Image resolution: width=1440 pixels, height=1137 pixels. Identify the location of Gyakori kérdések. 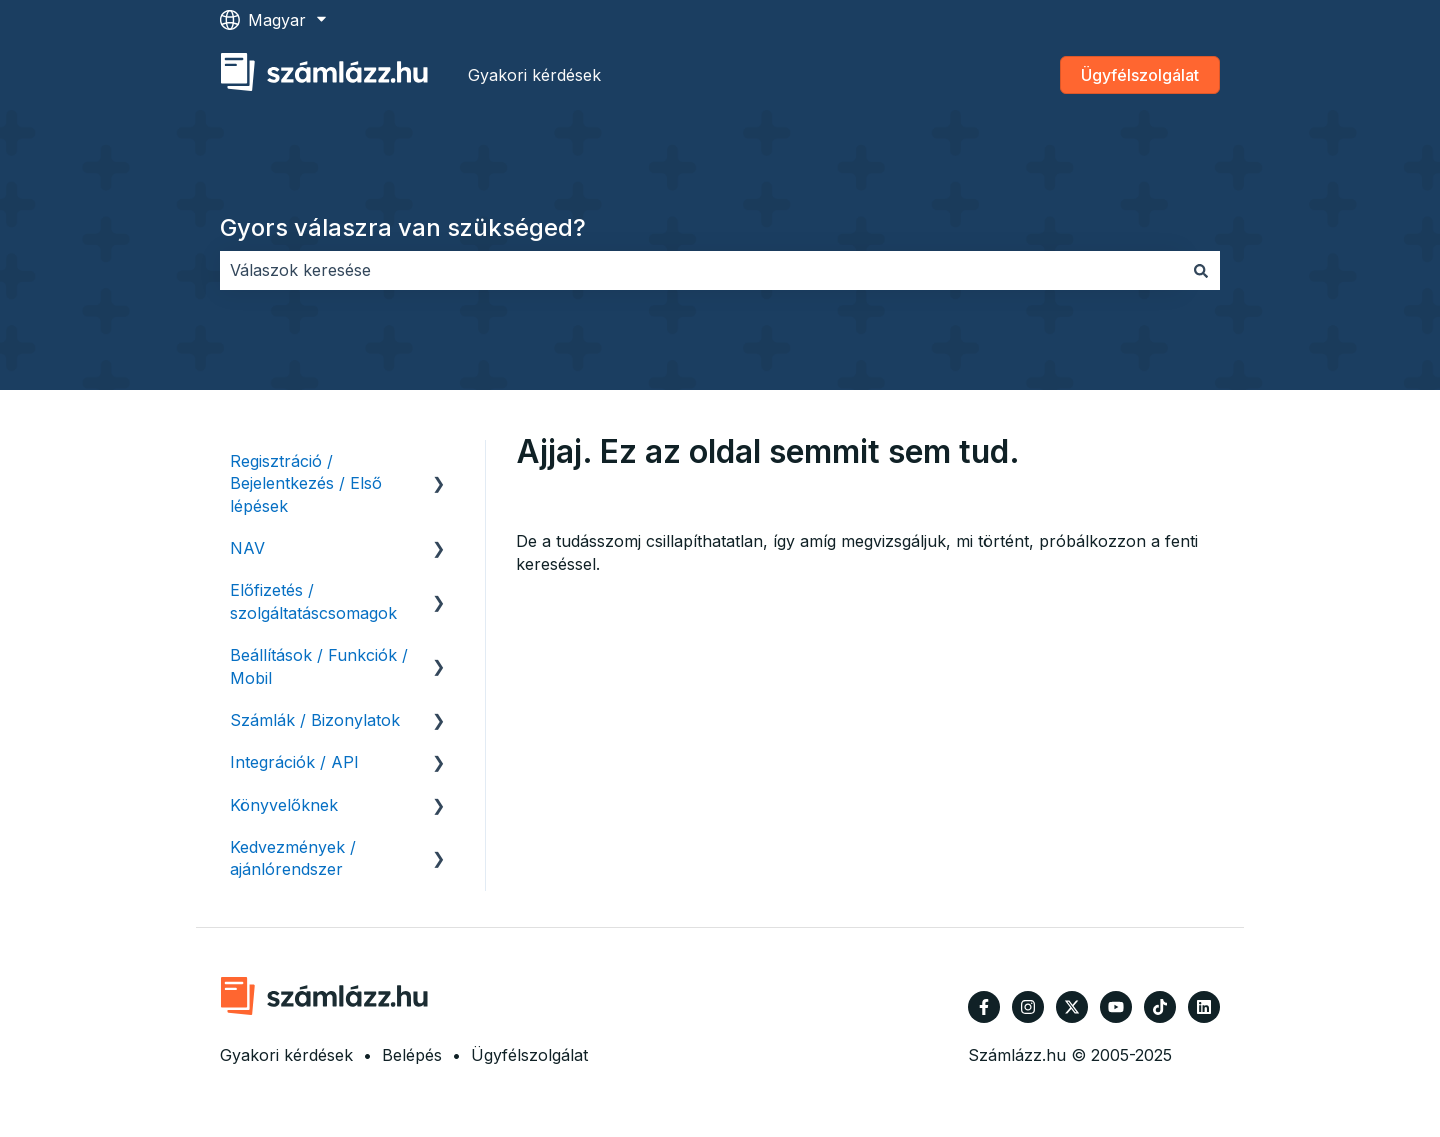
(534, 75).